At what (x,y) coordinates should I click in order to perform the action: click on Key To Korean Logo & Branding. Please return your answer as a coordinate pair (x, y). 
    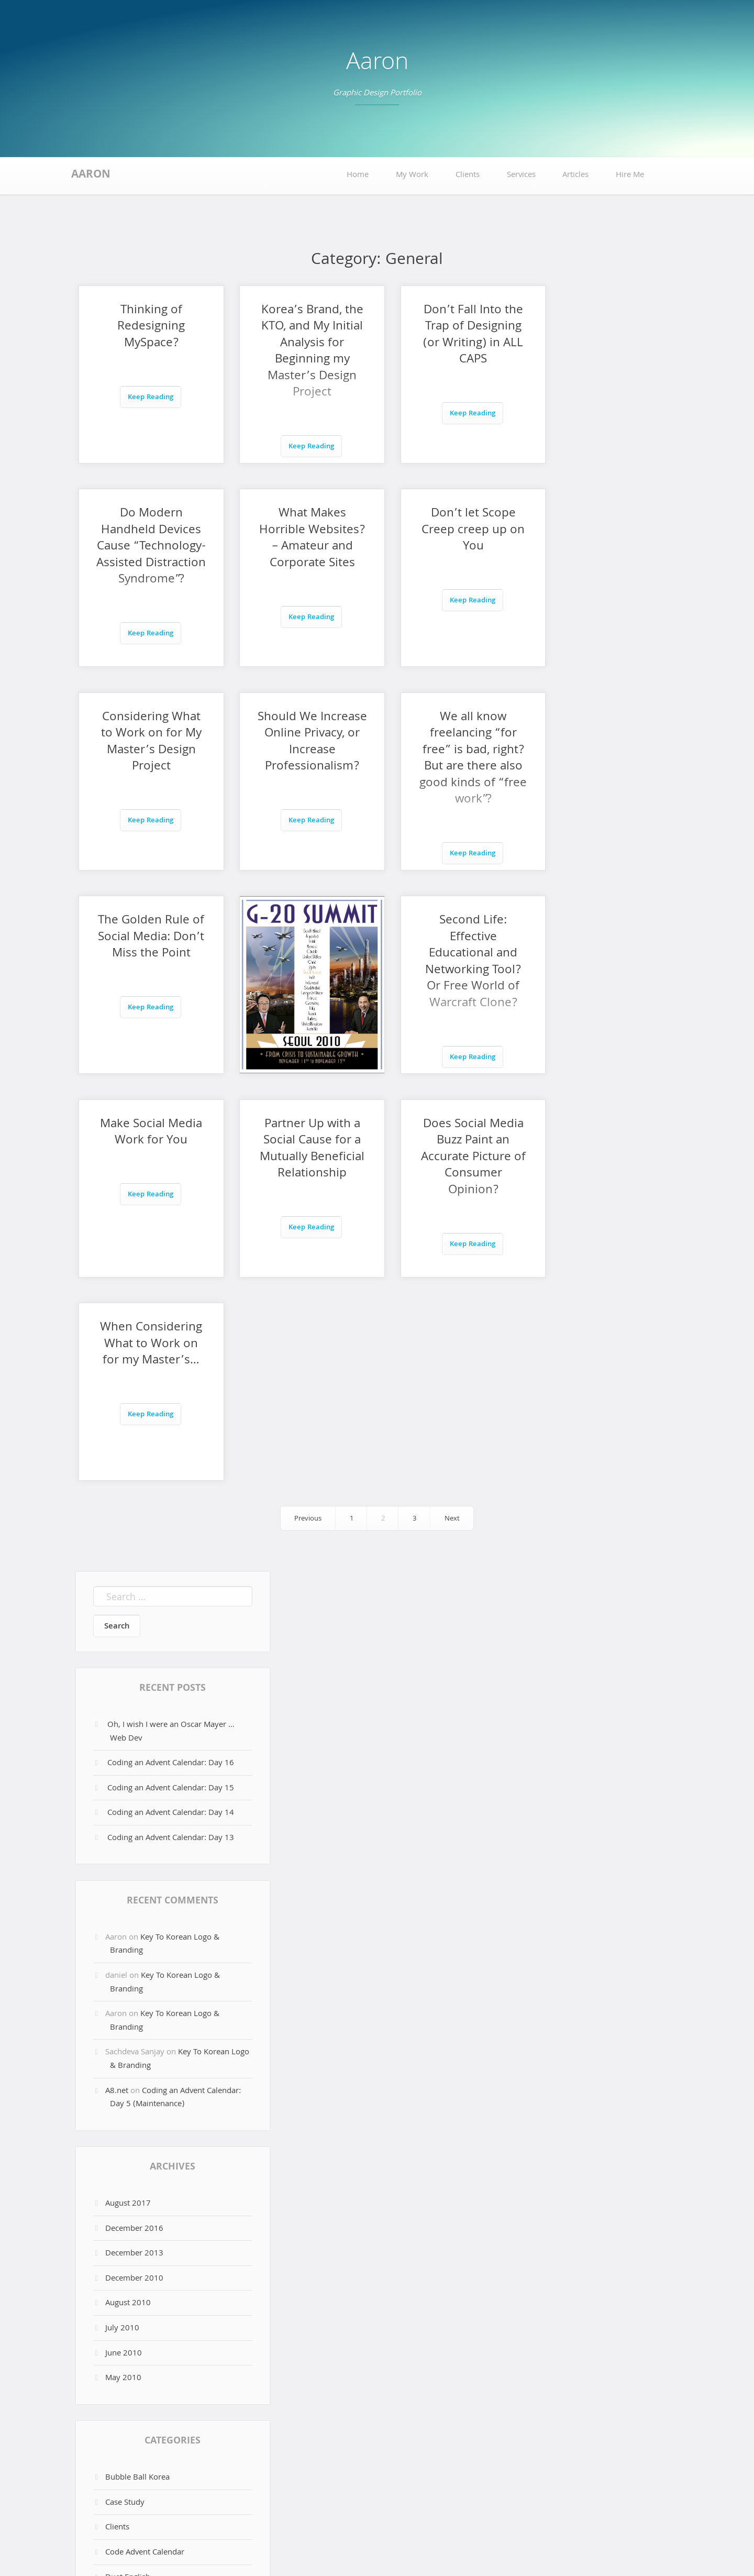
    Looking at the image, I should click on (164, 1537).